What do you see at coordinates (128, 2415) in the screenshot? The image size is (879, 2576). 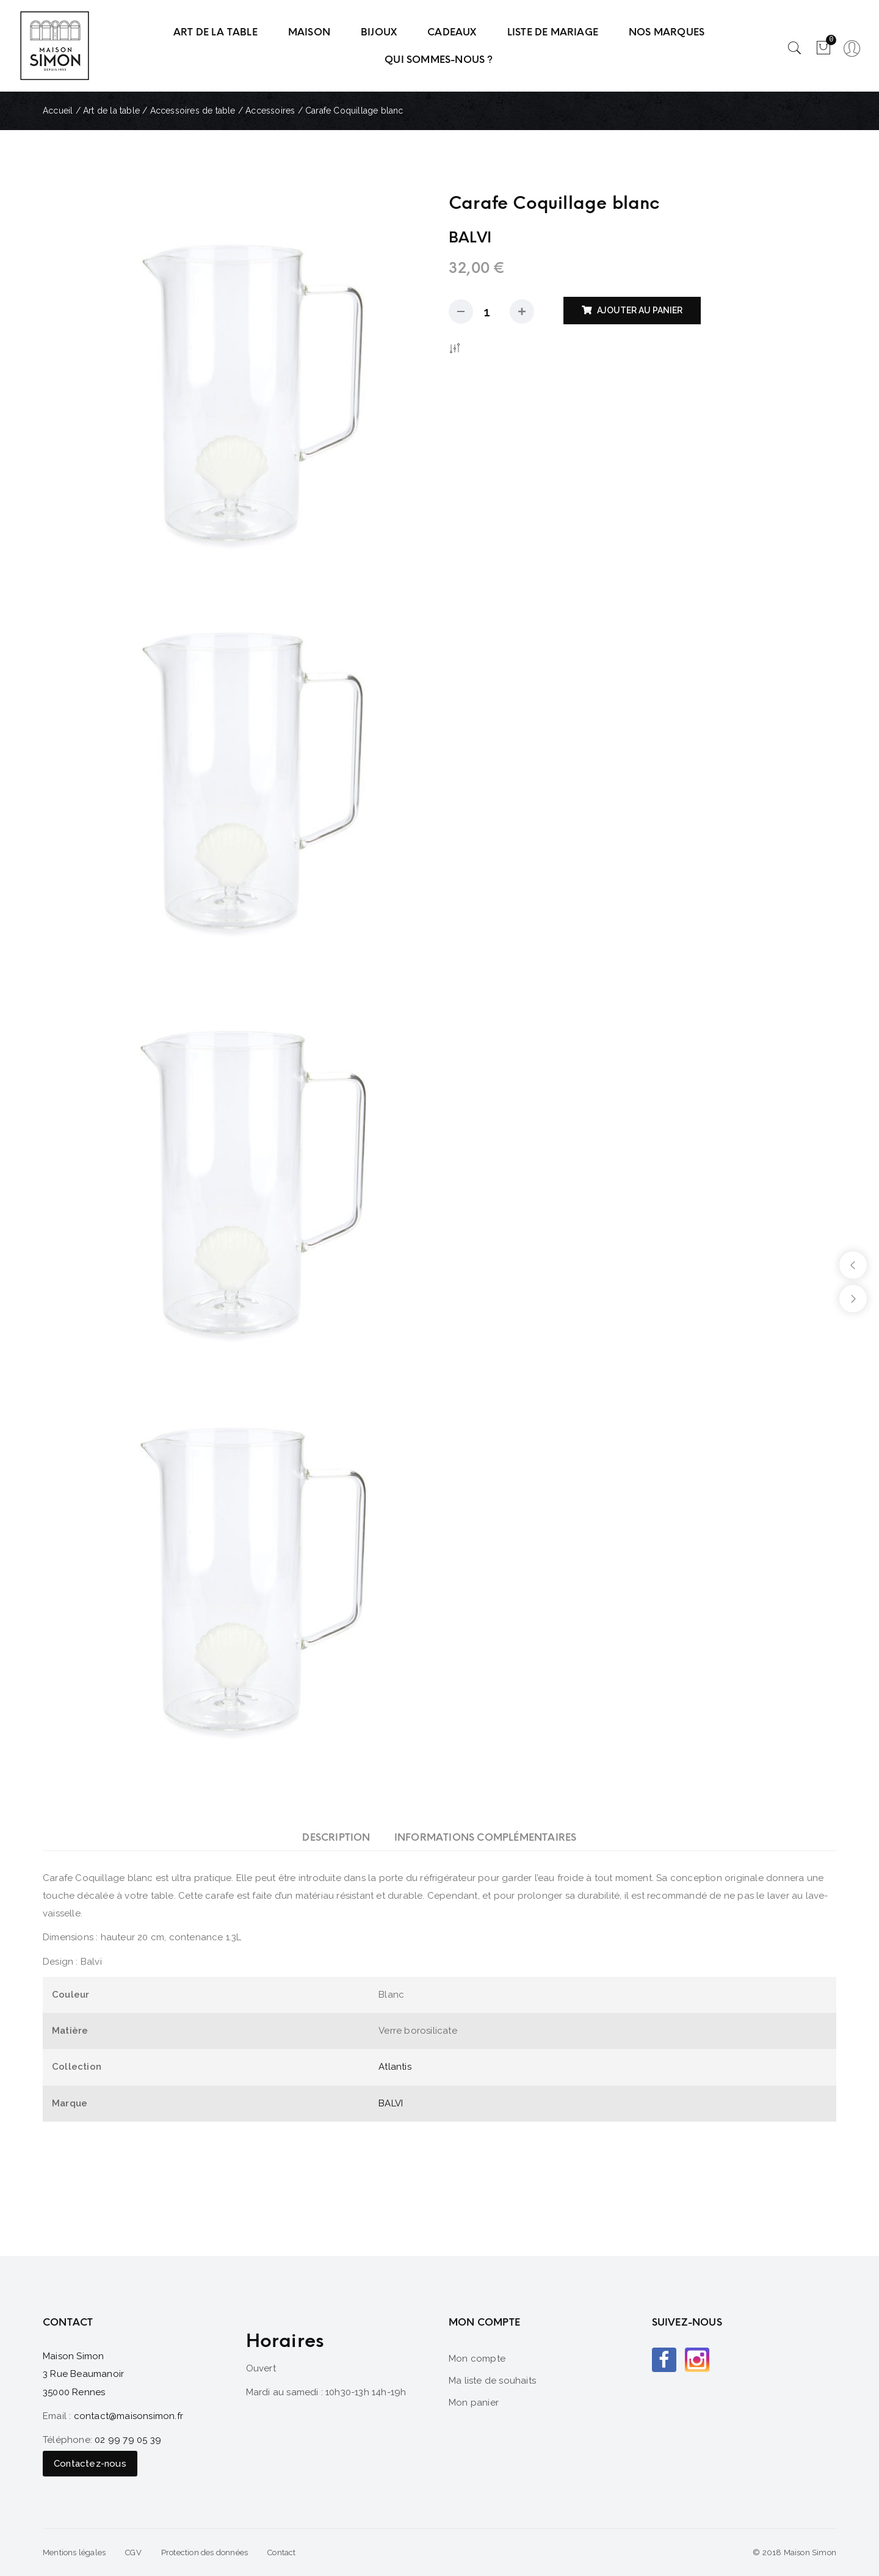 I see `contact@maisonsimon.fr` at bounding box center [128, 2415].